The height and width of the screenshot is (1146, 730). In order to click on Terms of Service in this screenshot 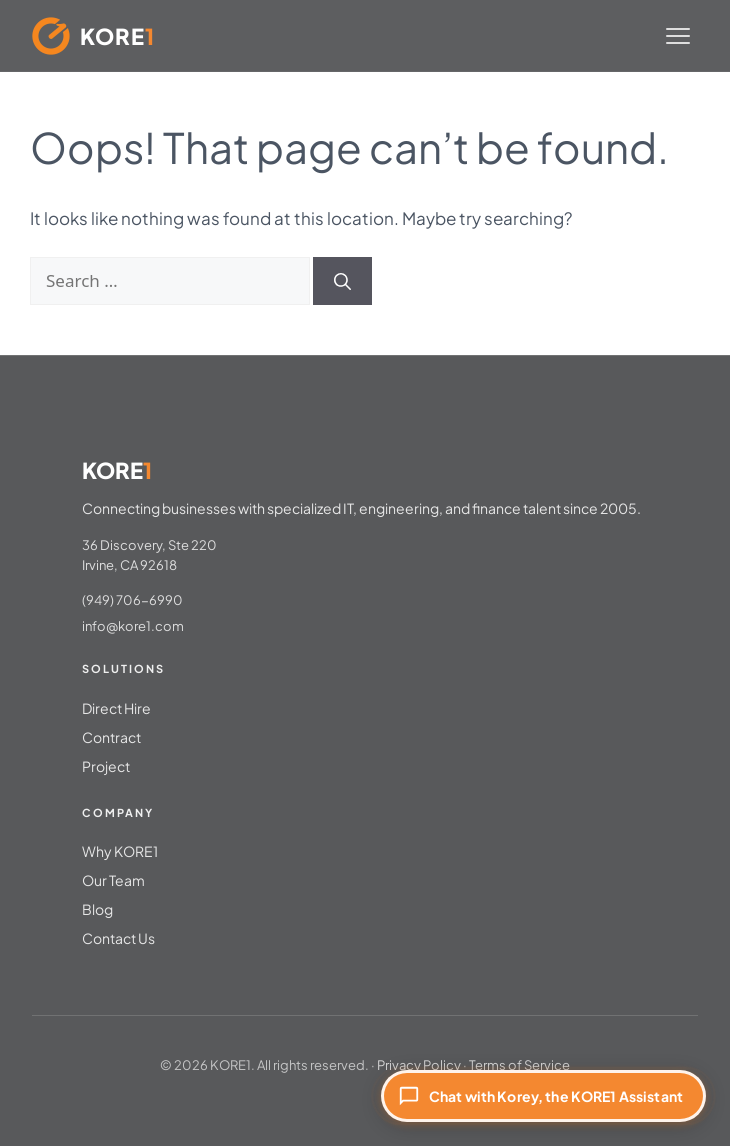, I will do `click(519, 1065)`.